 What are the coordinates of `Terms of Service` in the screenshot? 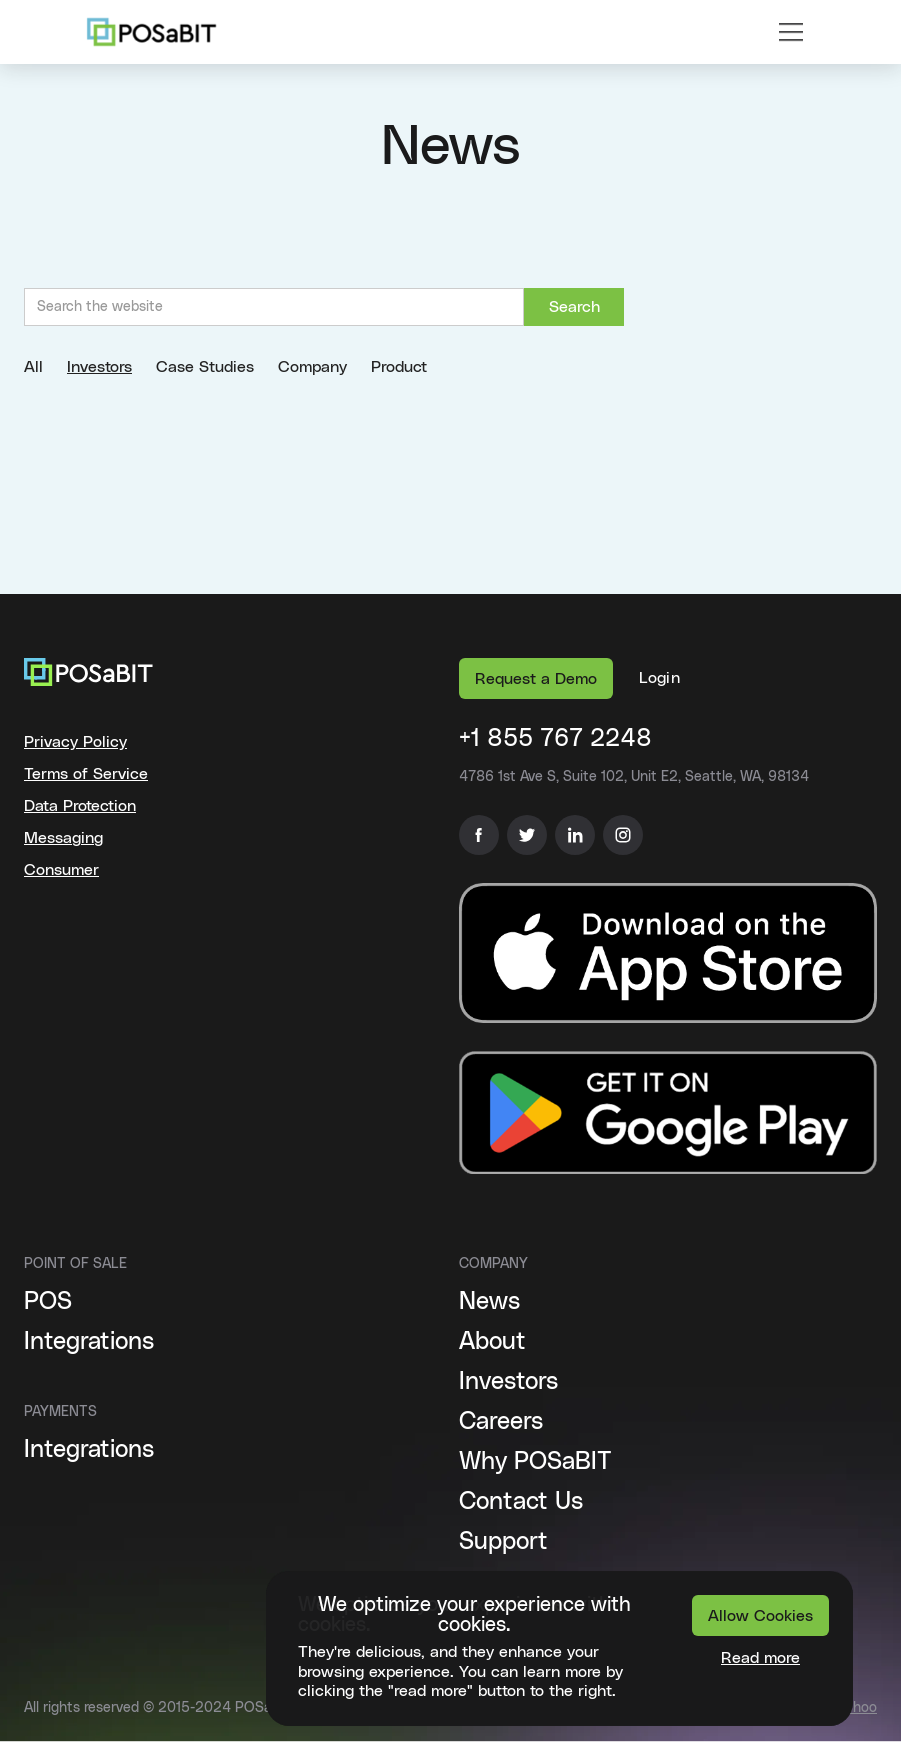 It's located at (86, 774).